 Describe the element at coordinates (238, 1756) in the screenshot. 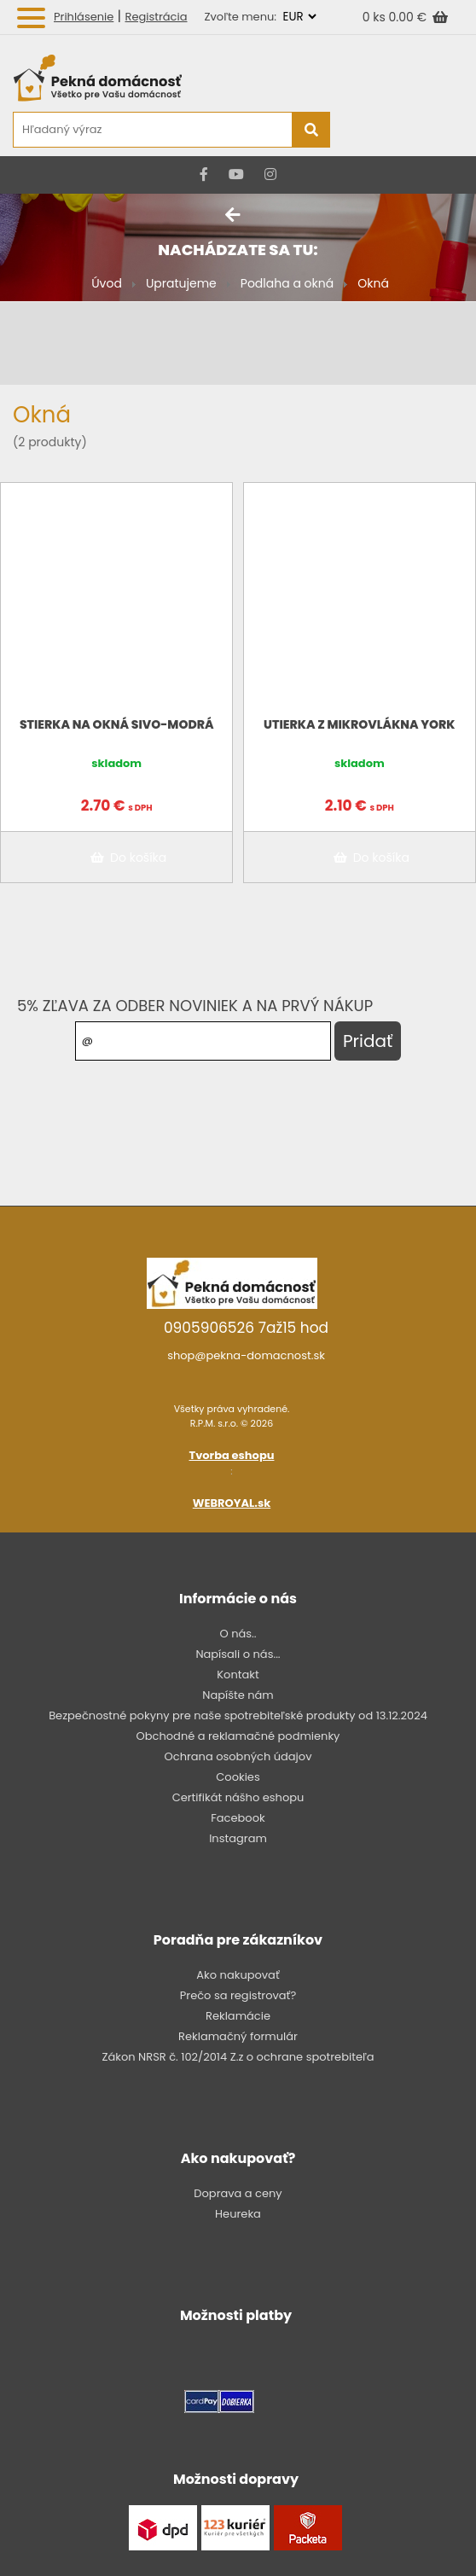

I see `Ochrana osobných údajov` at that location.